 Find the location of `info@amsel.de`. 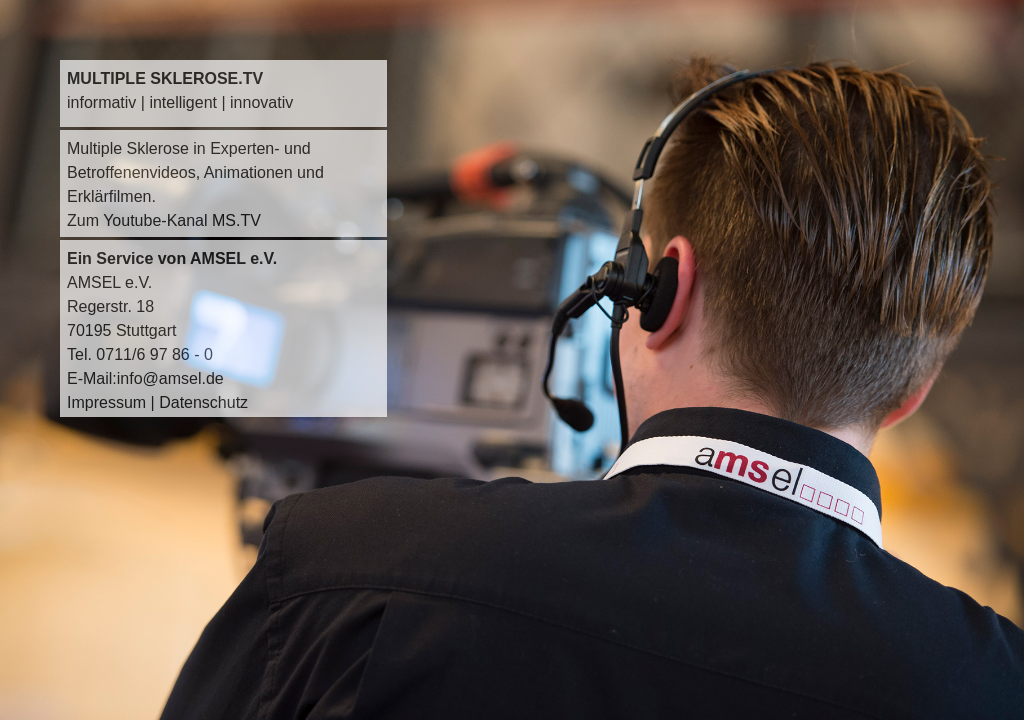

info@amsel.de is located at coordinates (170, 378).